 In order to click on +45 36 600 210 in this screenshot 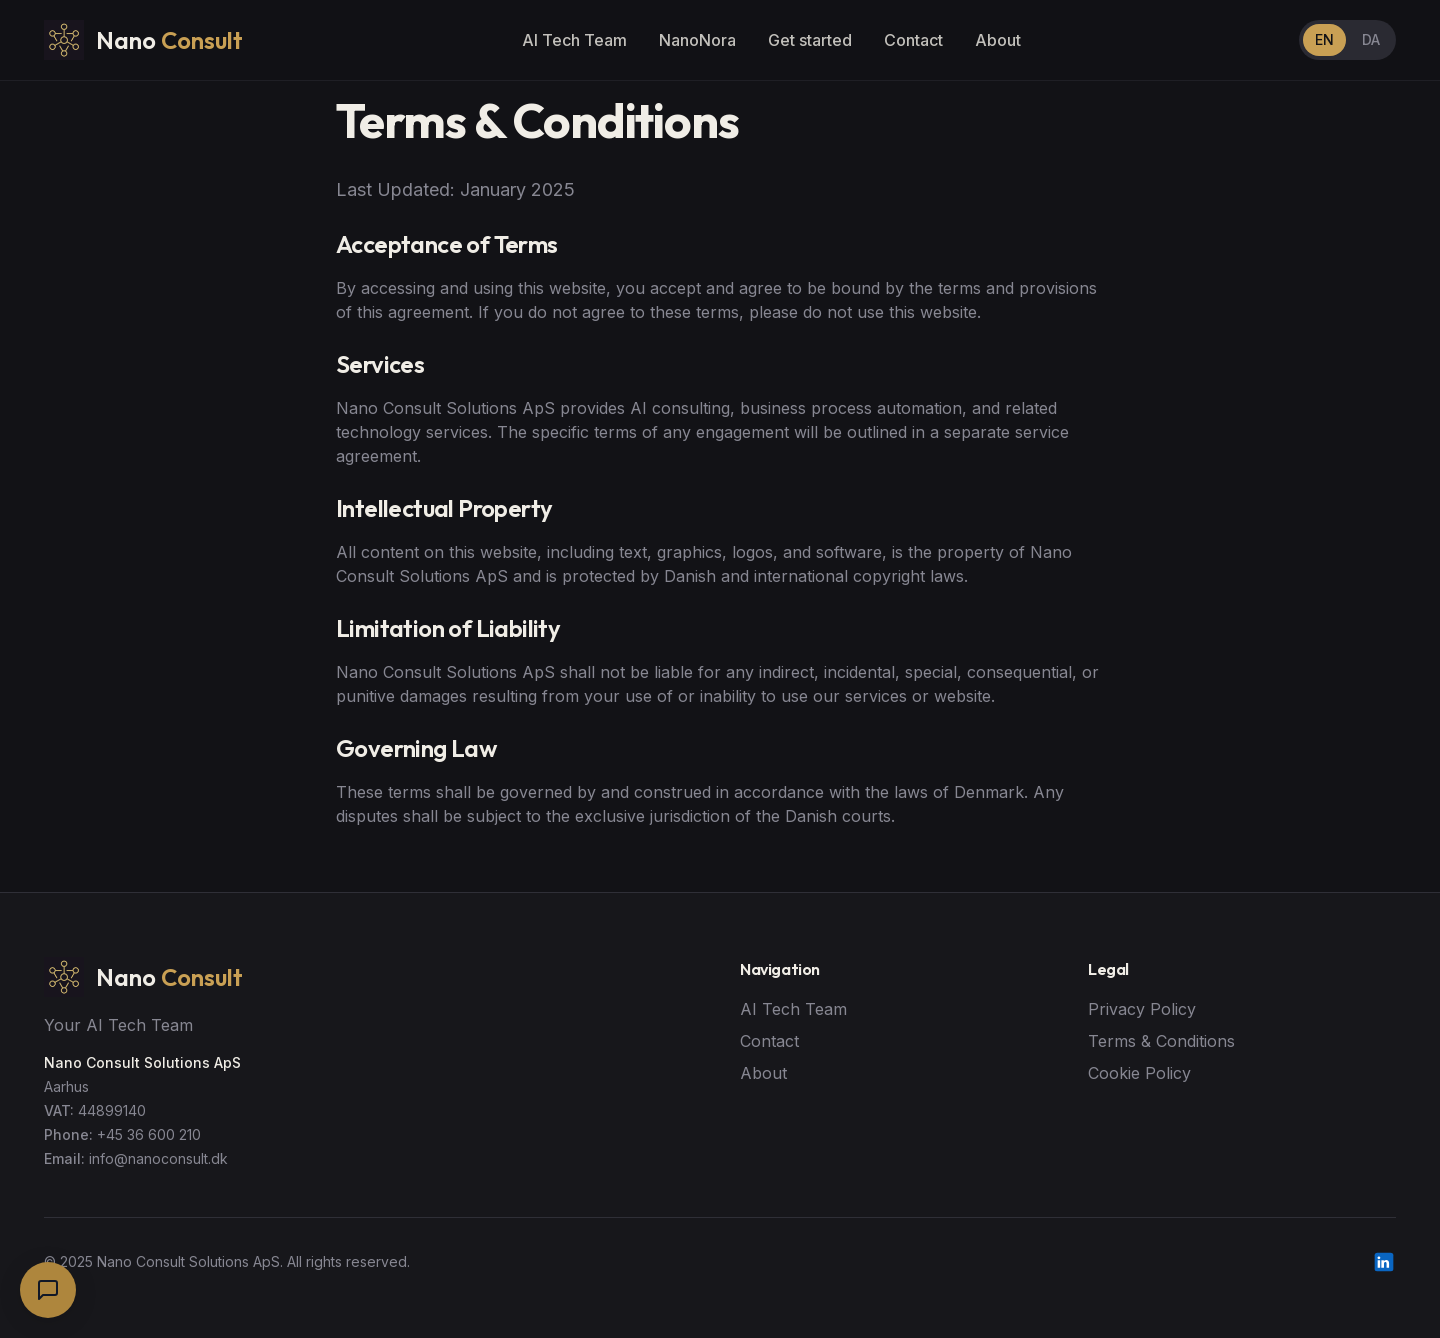, I will do `click(149, 1134)`.